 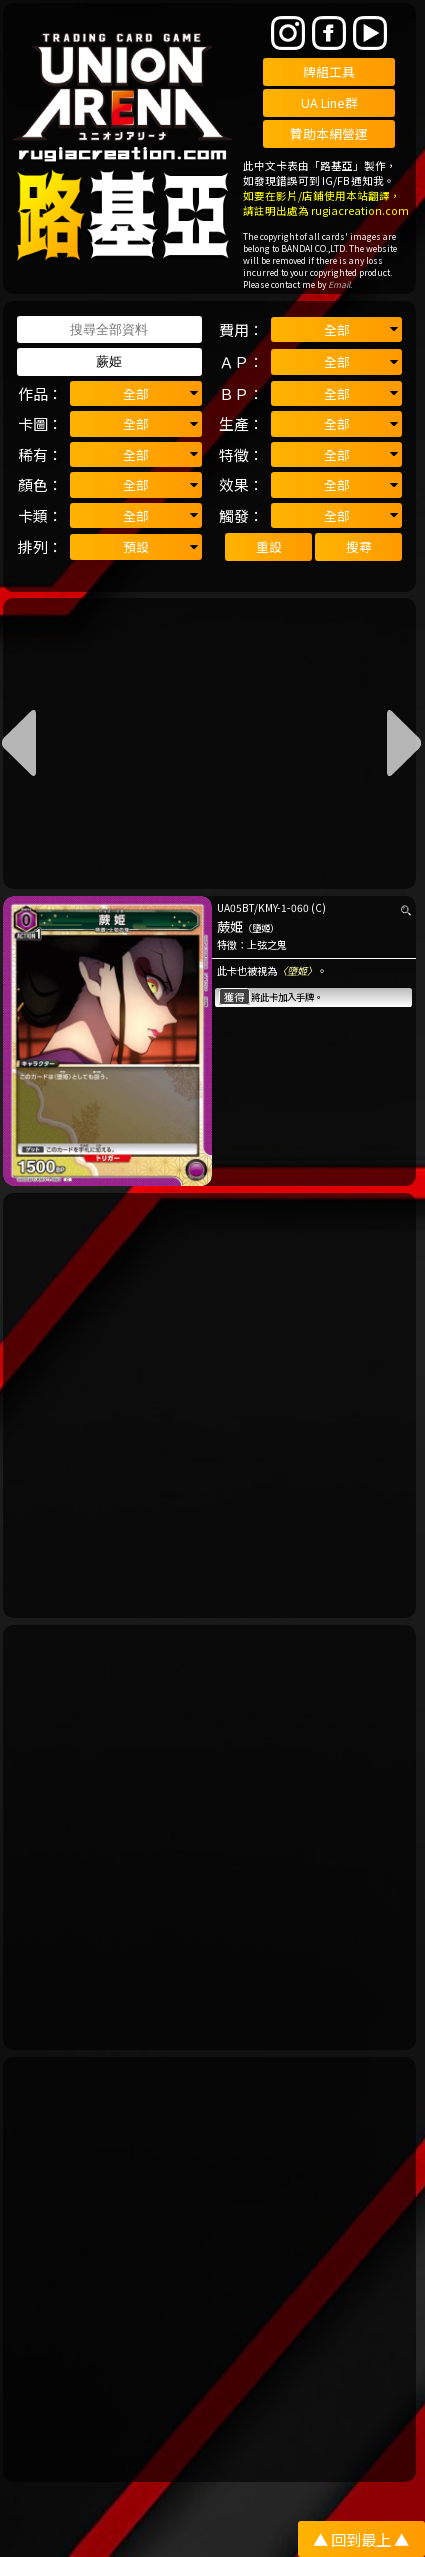 What do you see at coordinates (283, 907) in the screenshot?
I see `KMY-1-060` at bounding box center [283, 907].